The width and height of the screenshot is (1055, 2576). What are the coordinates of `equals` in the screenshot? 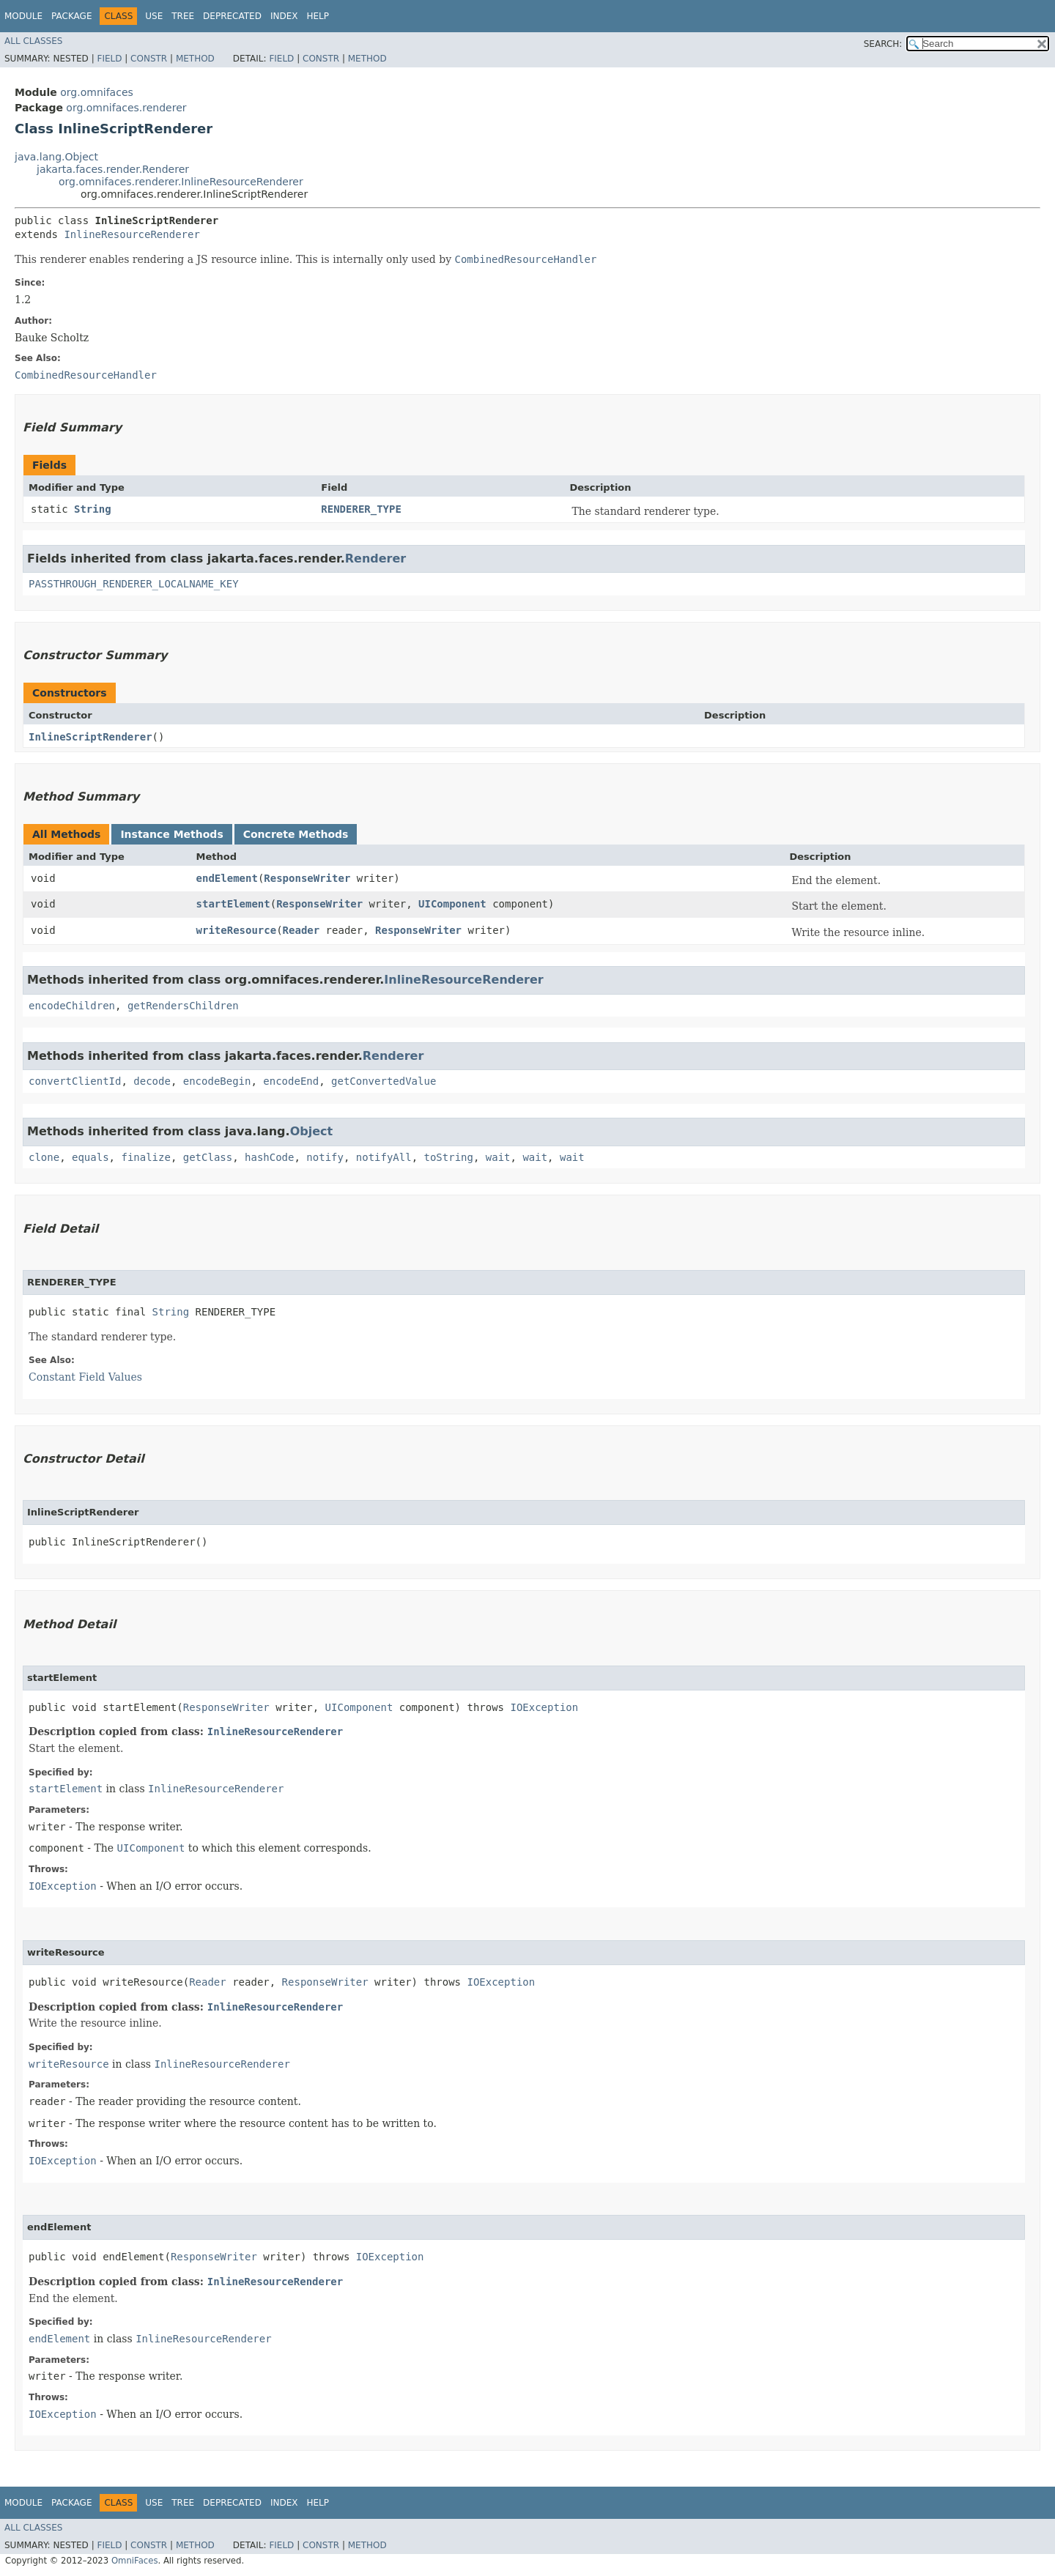 It's located at (90, 1157).